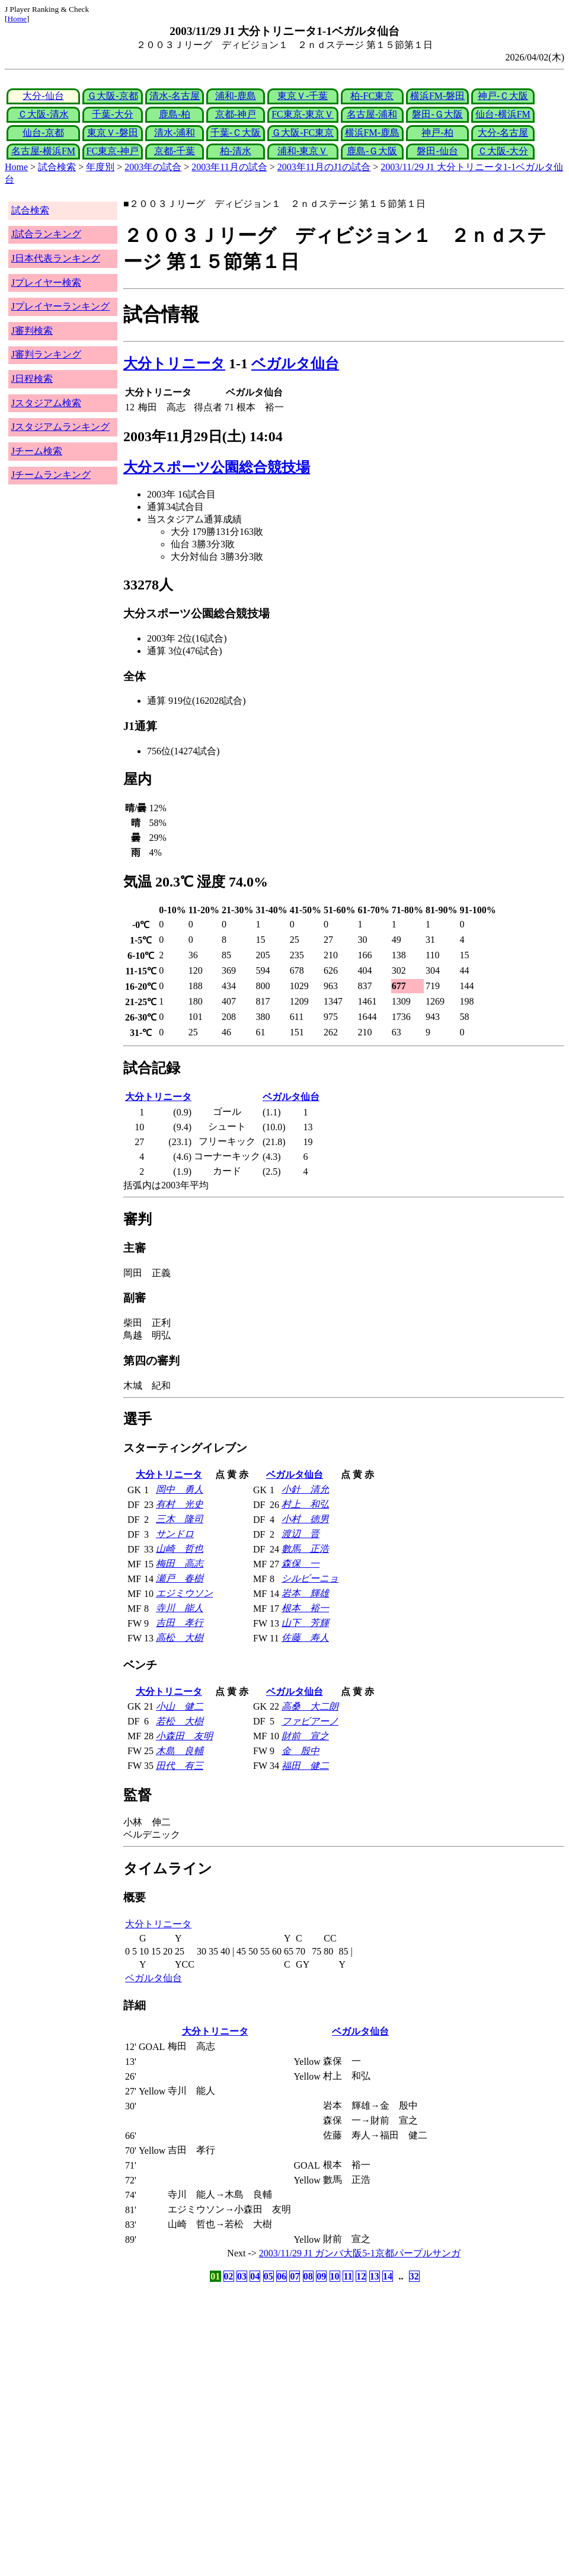 This screenshot has height=2576, width=569. I want to click on 神戸-柏, so click(437, 132).